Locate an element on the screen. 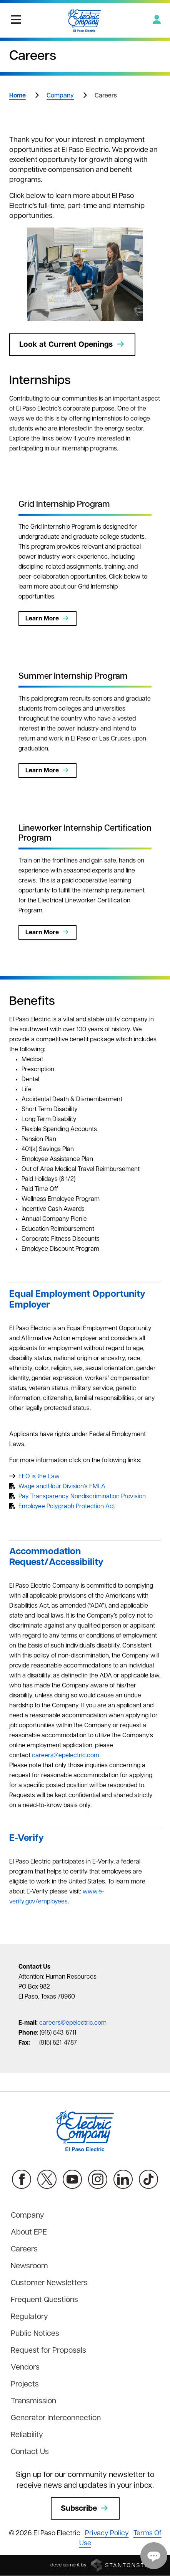 The image size is (170, 2576). Request for Proposals is located at coordinates (48, 2351).